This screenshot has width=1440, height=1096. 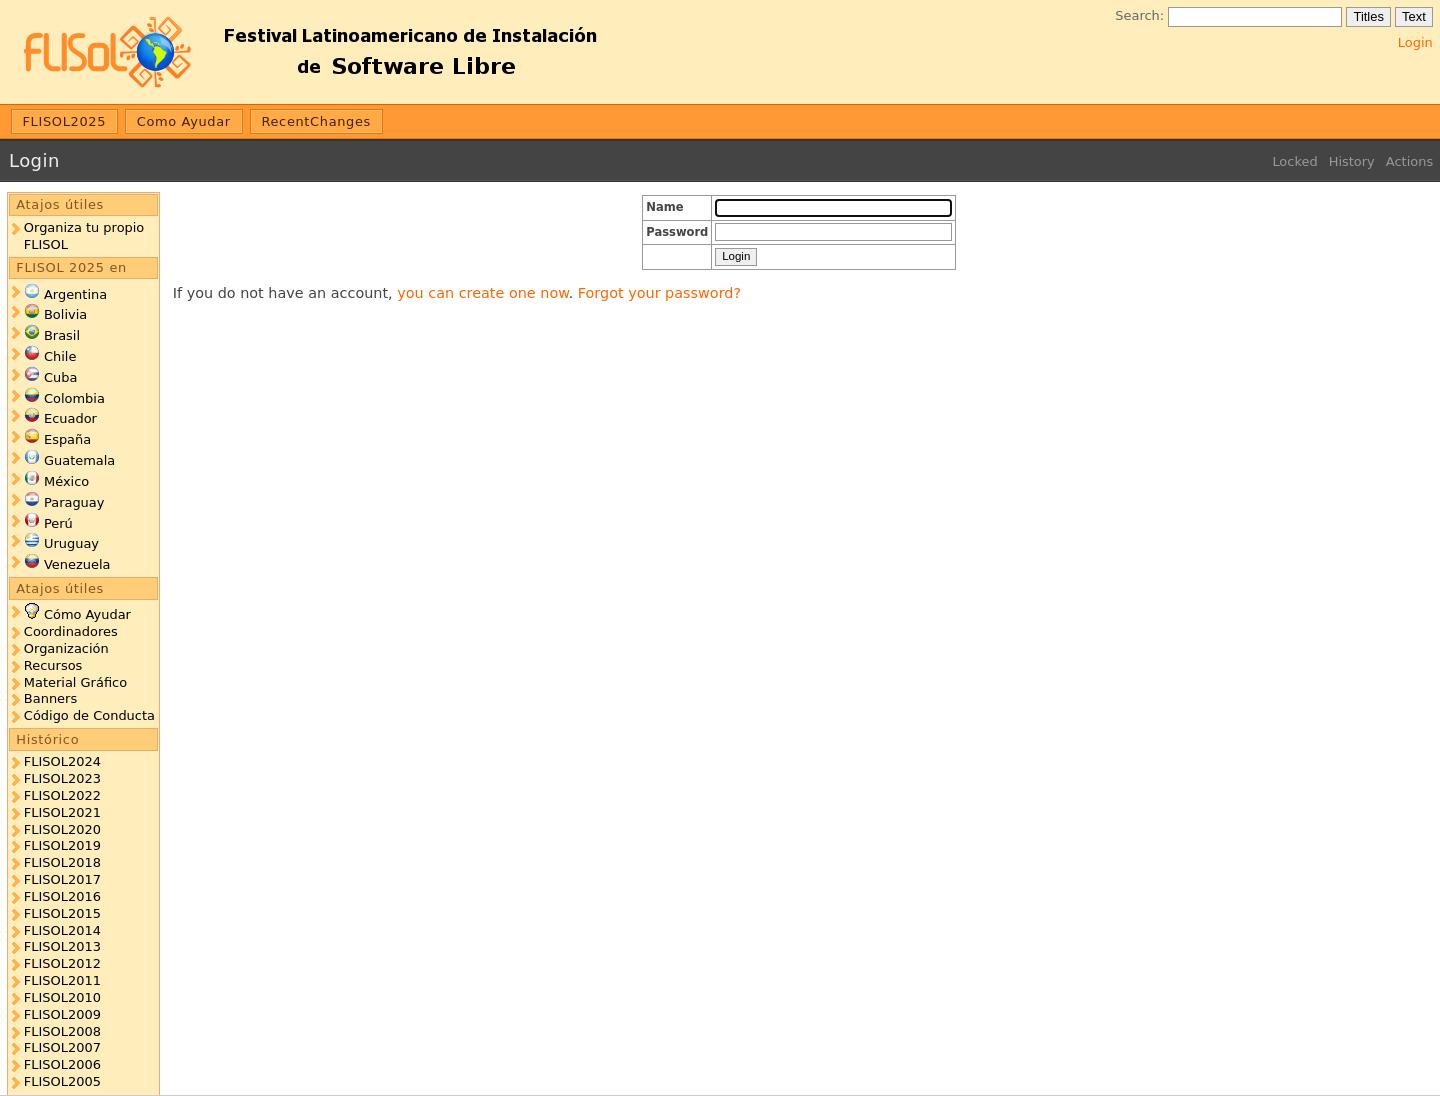 I want to click on RecentChanges, so click(x=316, y=121).